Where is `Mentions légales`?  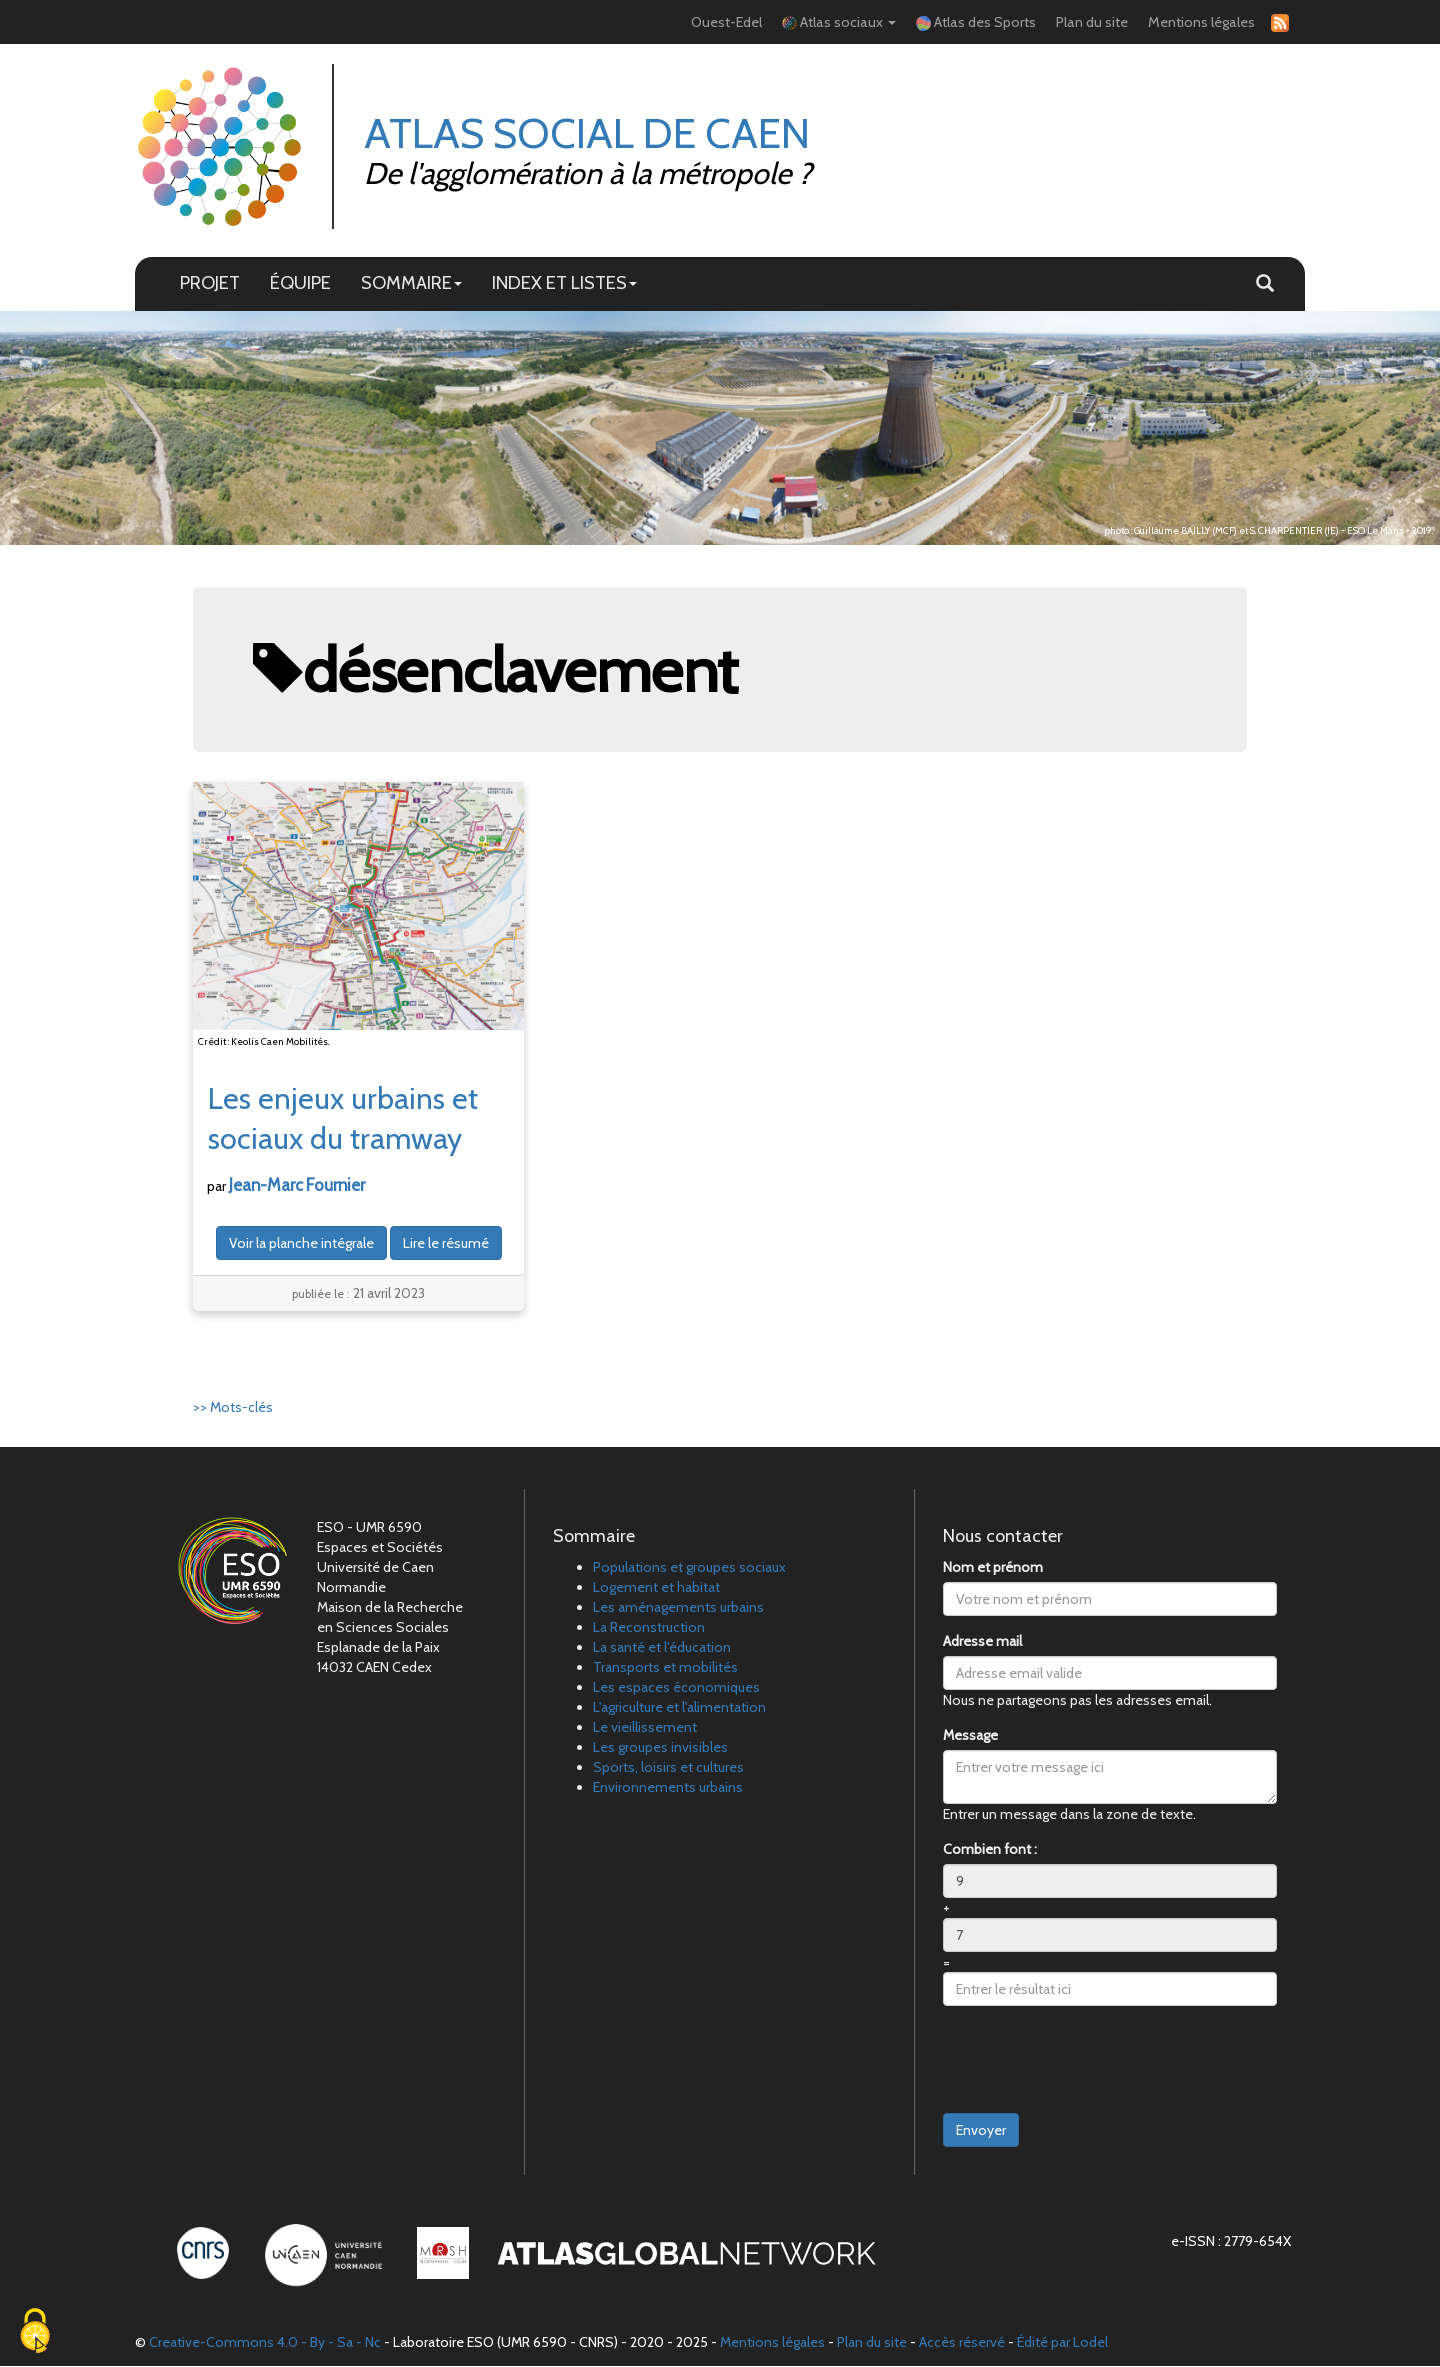 Mentions légales is located at coordinates (1201, 22).